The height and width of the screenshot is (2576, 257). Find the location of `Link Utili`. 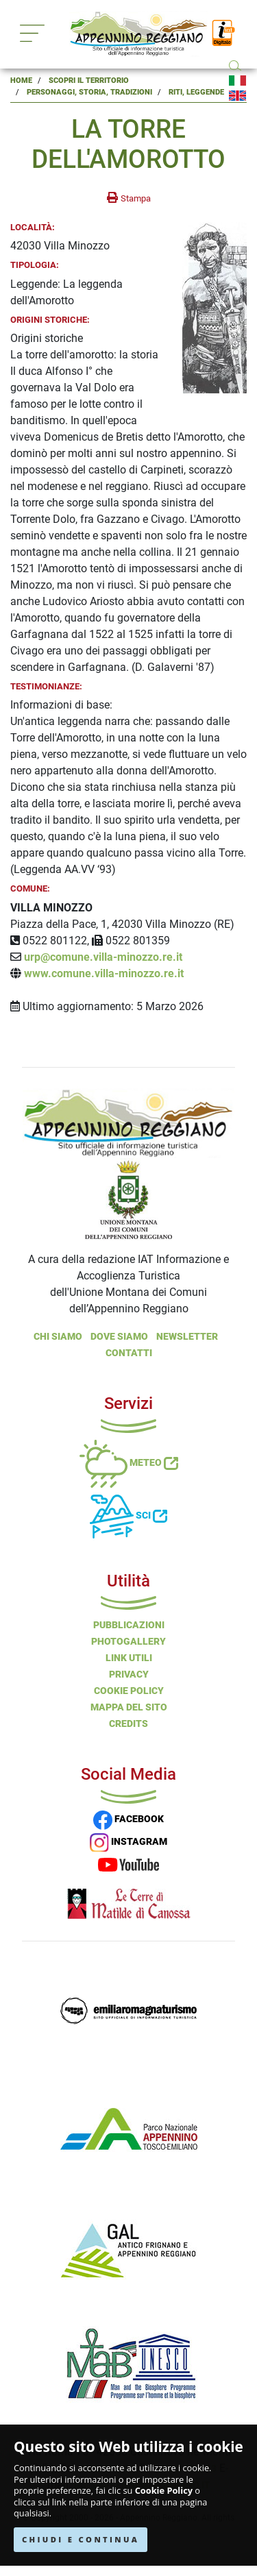

Link Utili is located at coordinates (129, 1657).